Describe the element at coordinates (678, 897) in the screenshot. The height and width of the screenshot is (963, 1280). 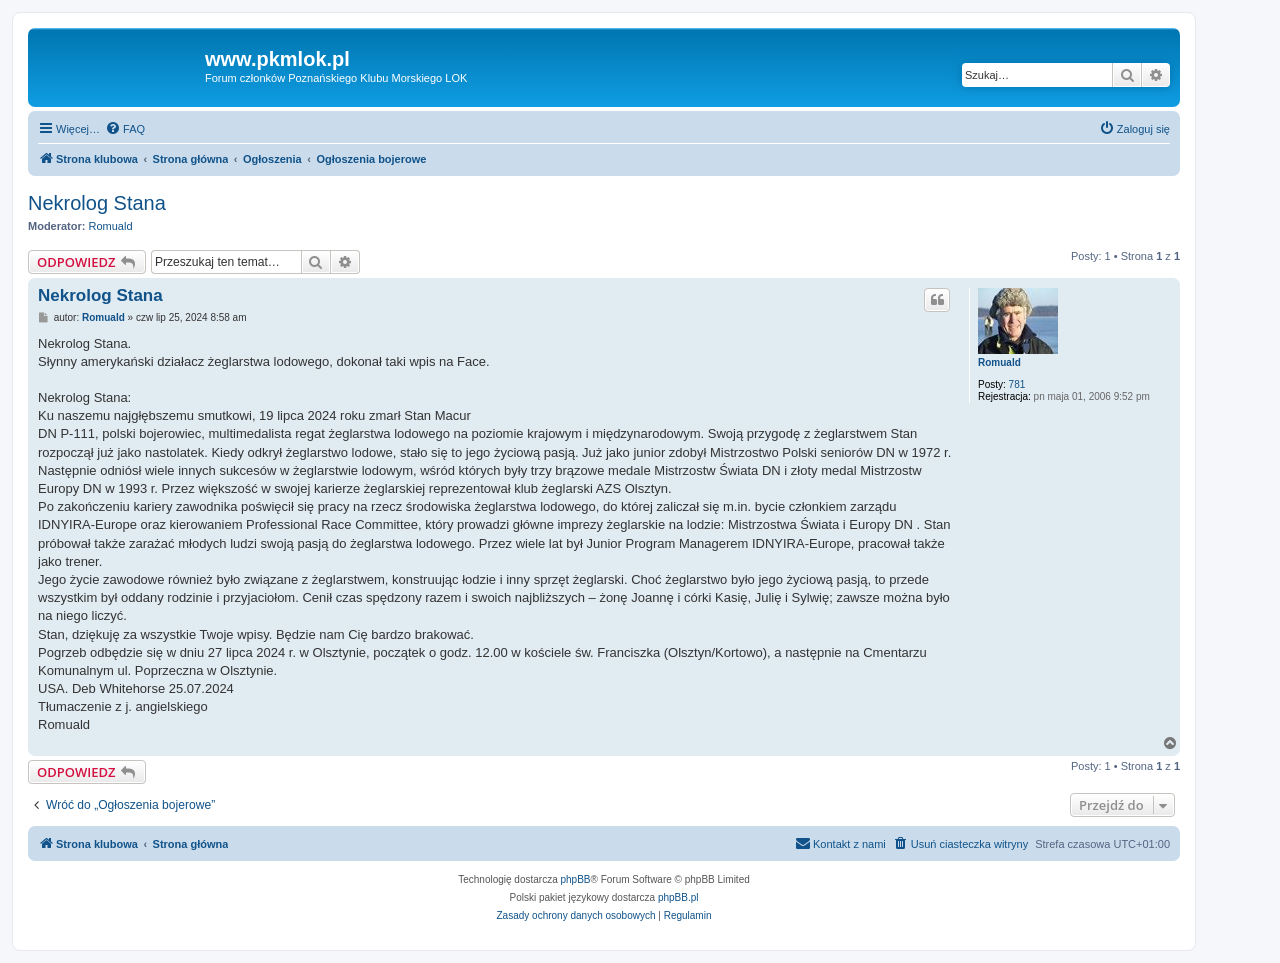
I see `phpBB.pl` at that location.